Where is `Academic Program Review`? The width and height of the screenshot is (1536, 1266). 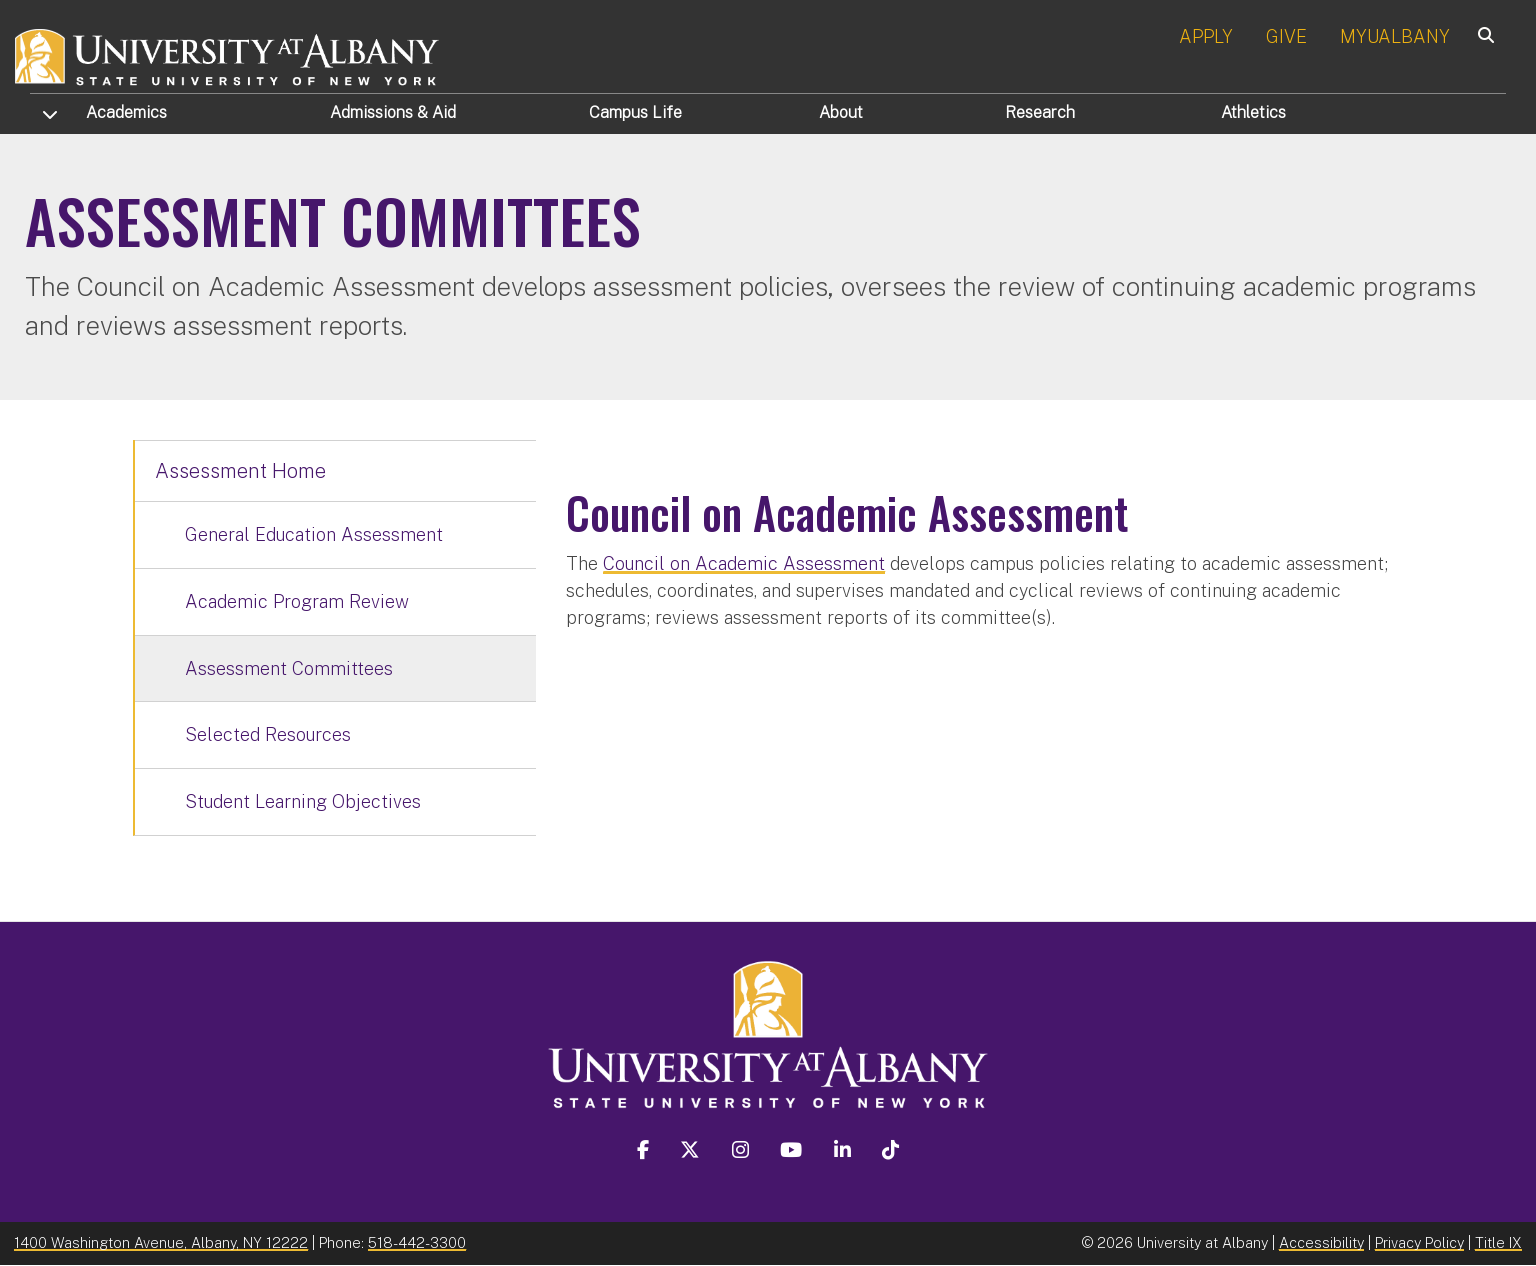
Academic Program Review is located at coordinates (297, 601).